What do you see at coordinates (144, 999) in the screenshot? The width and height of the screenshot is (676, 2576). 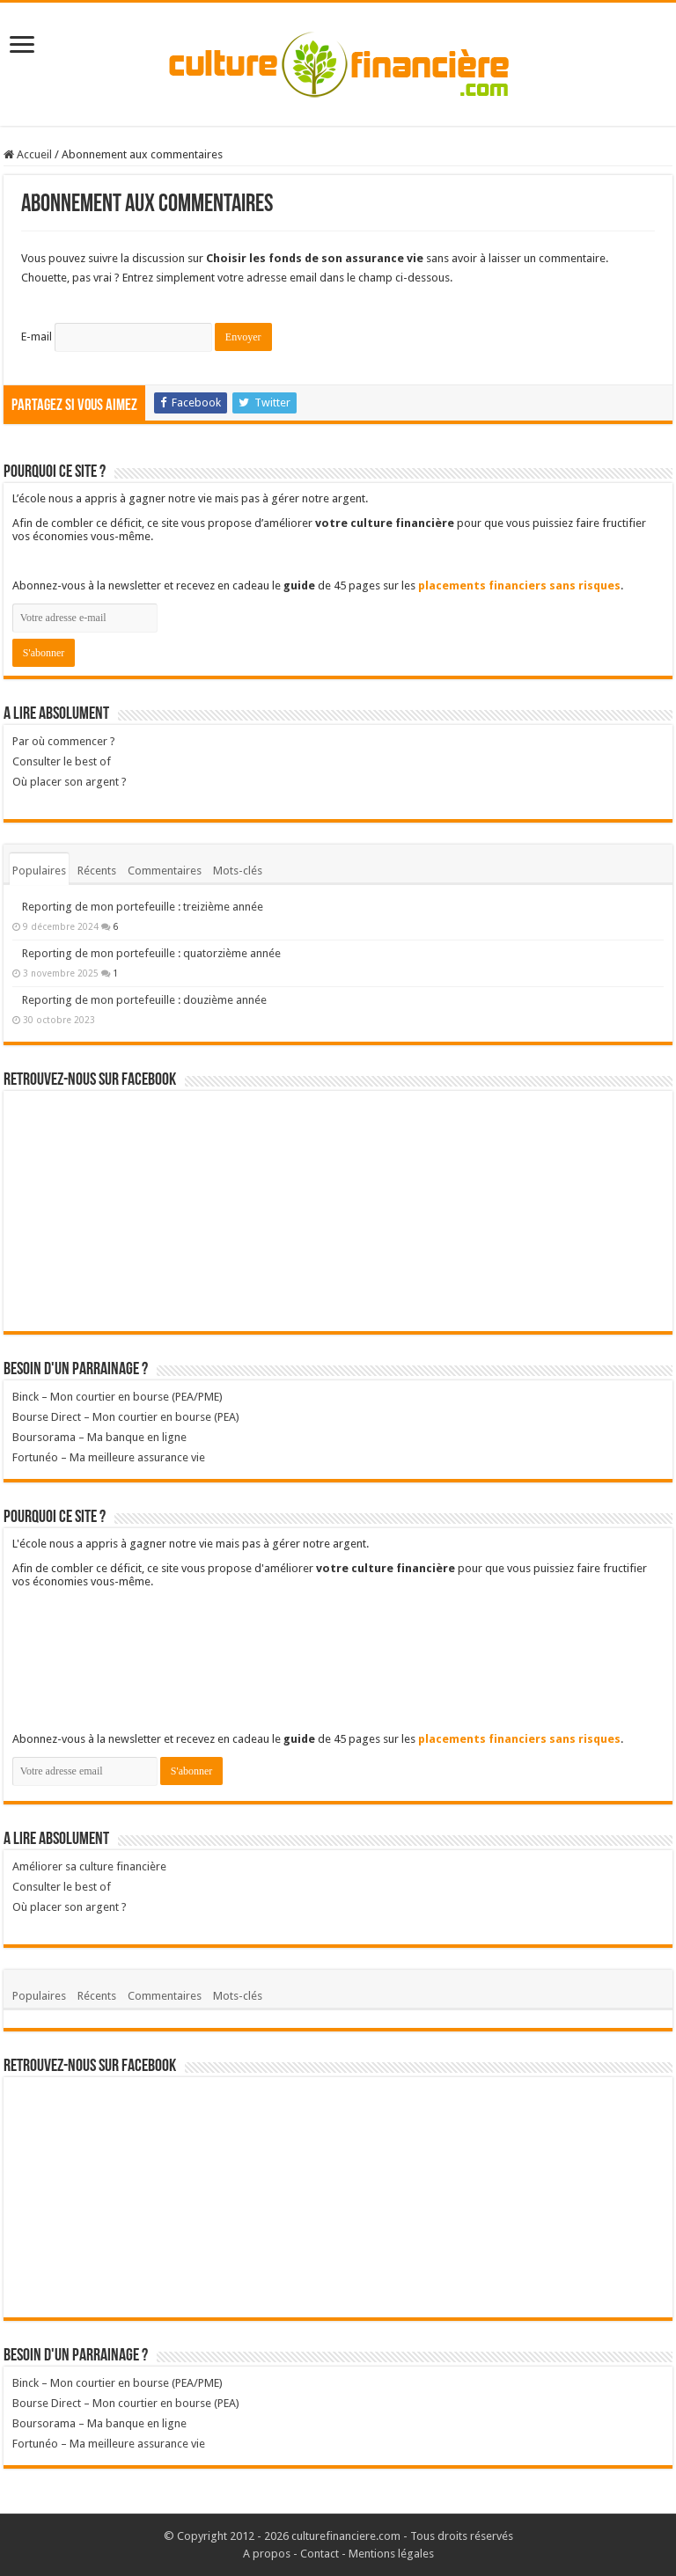 I see `Reporting de mon portefeuille : douzième année` at bounding box center [144, 999].